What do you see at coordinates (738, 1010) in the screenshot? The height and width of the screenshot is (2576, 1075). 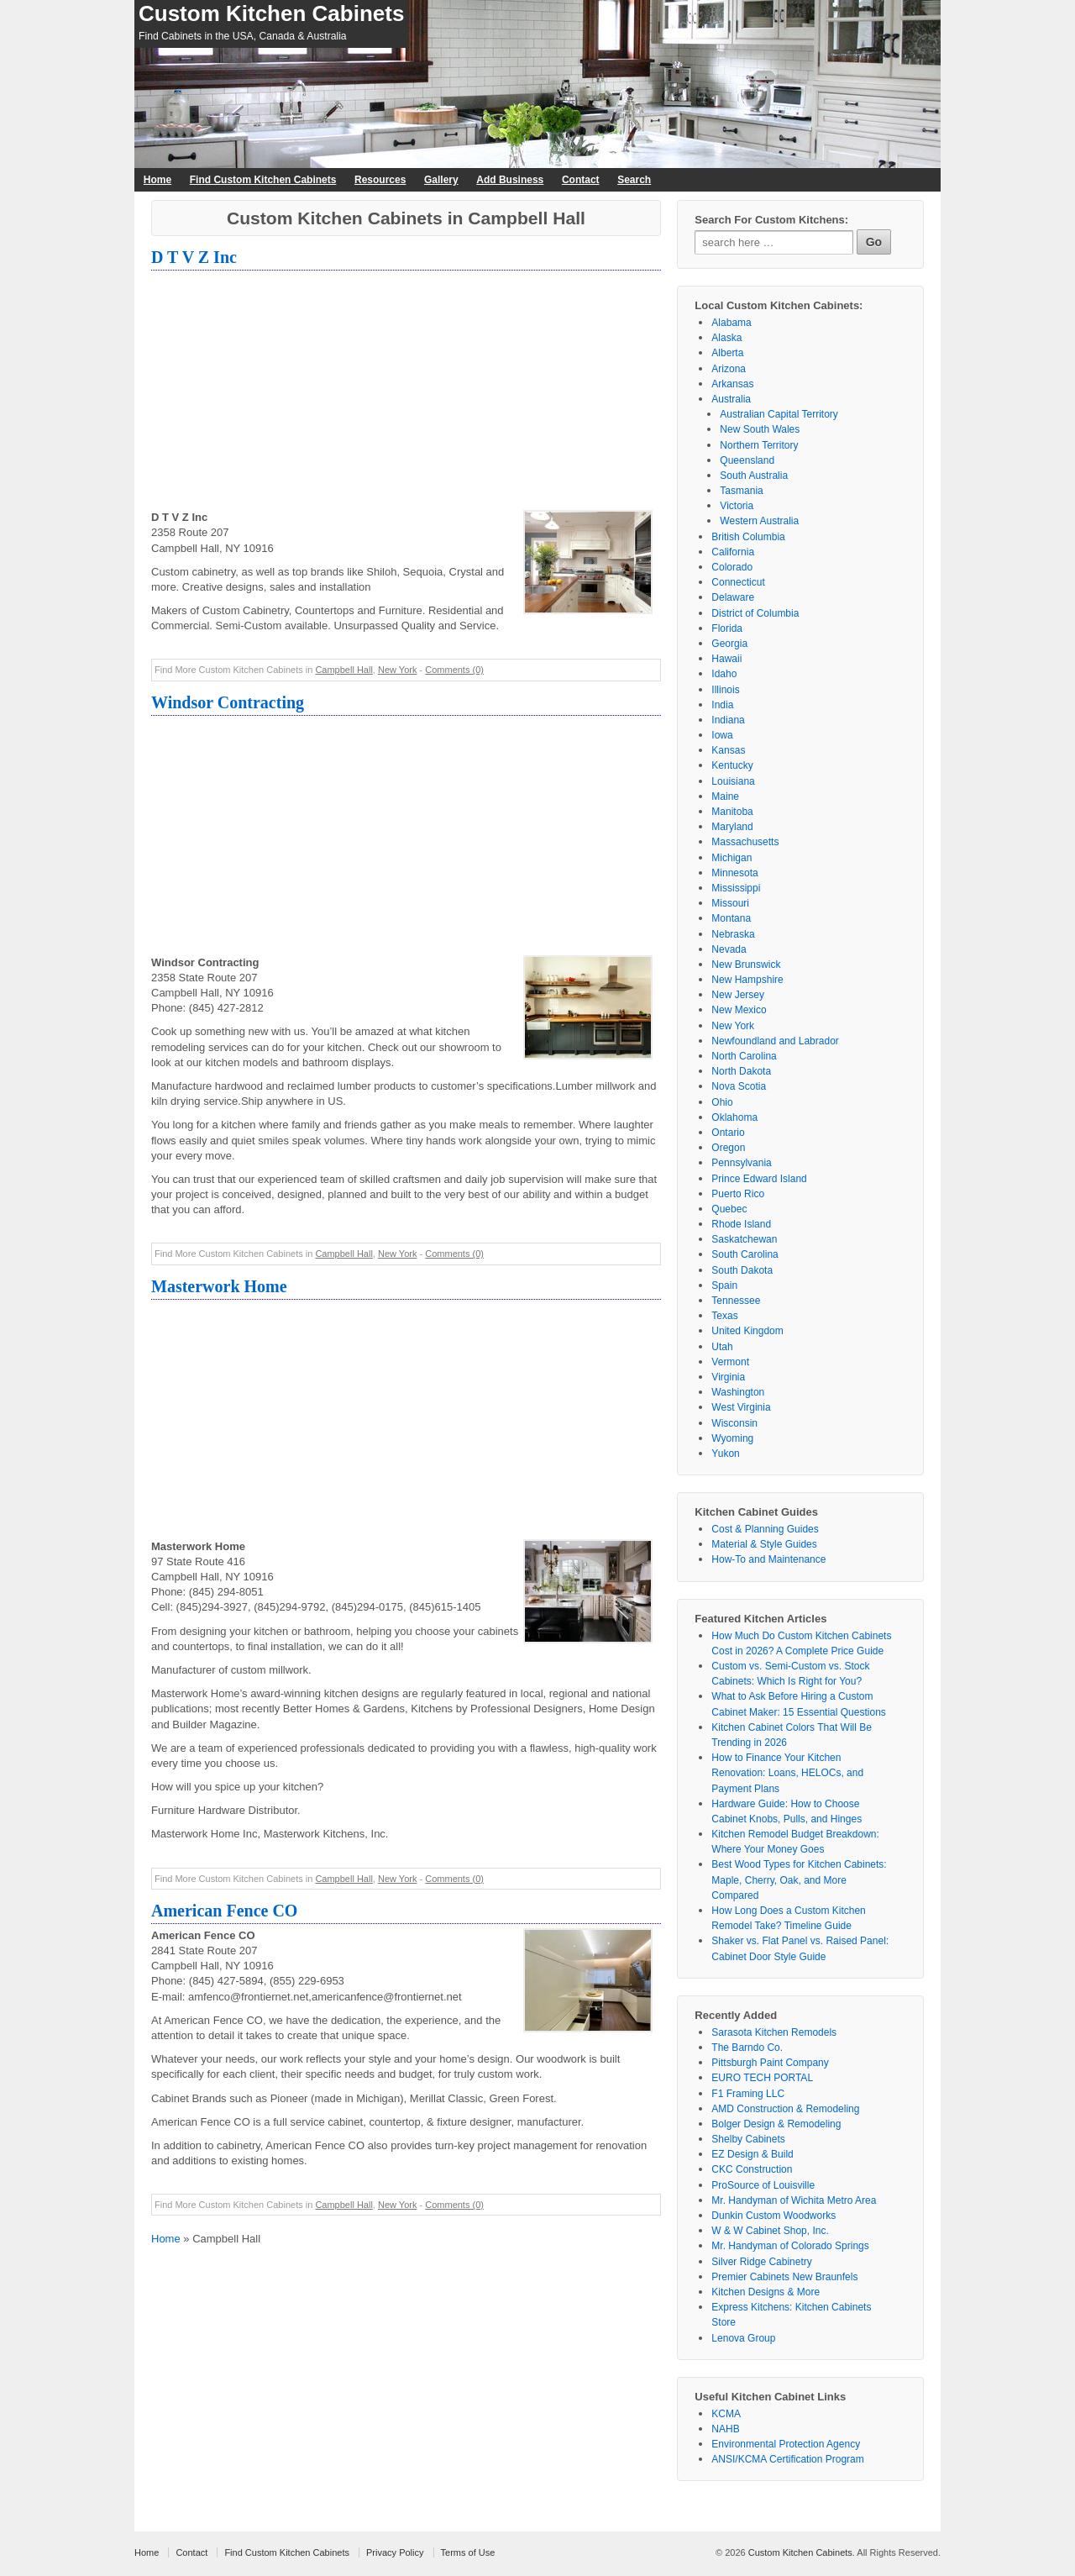 I see `New Mexico` at bounding box center [738, 1010].